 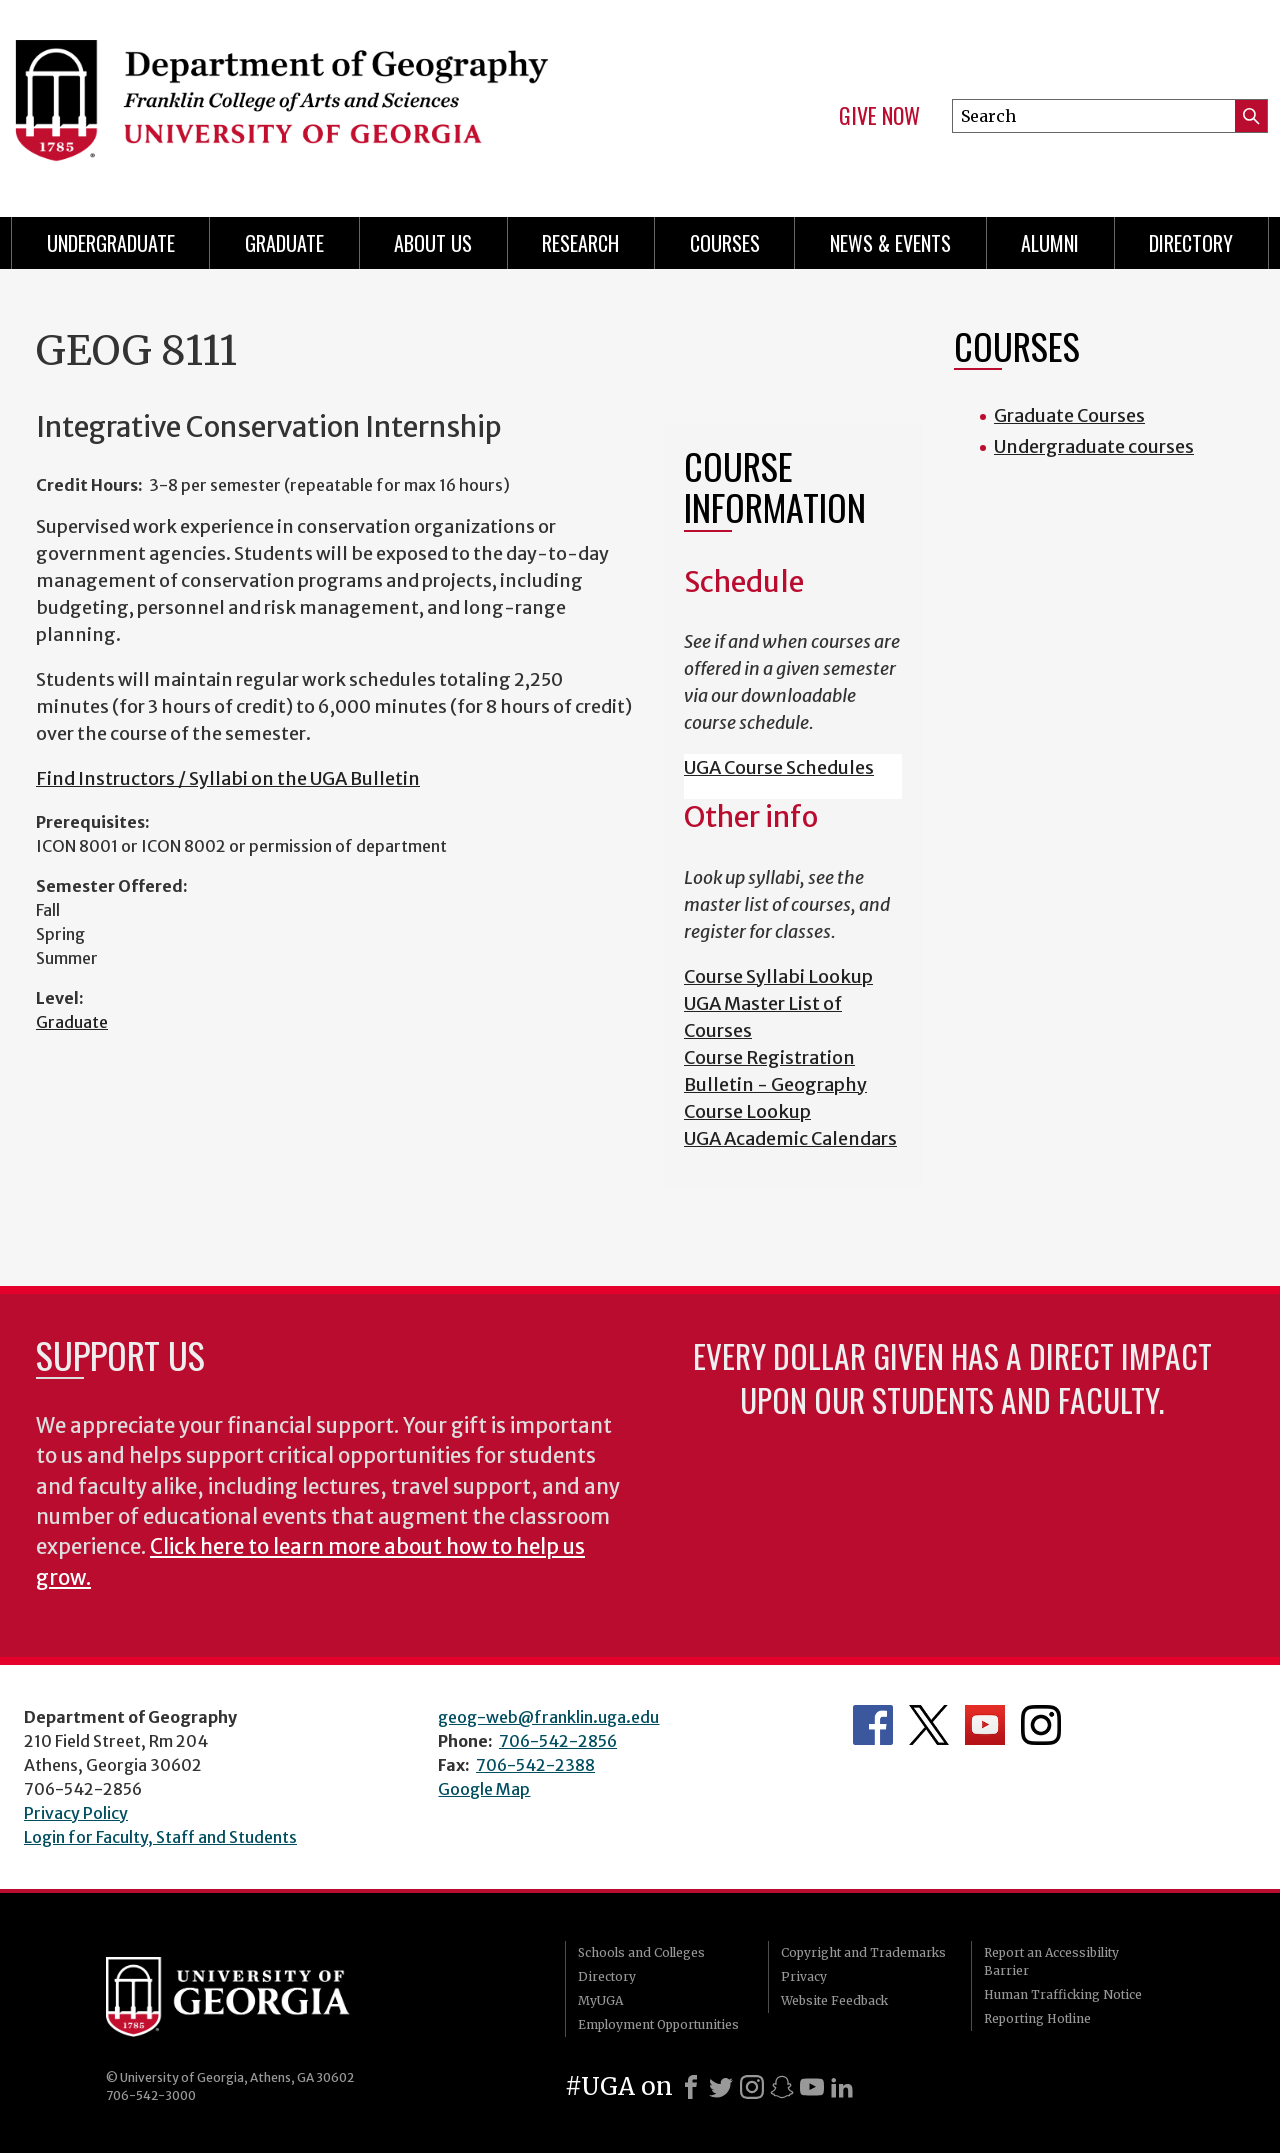 What do you see at coordinates (160, 1837) in the screenshot?
I see `Login for Faculty, Staff and Students` at bounding box center [160, 1837].